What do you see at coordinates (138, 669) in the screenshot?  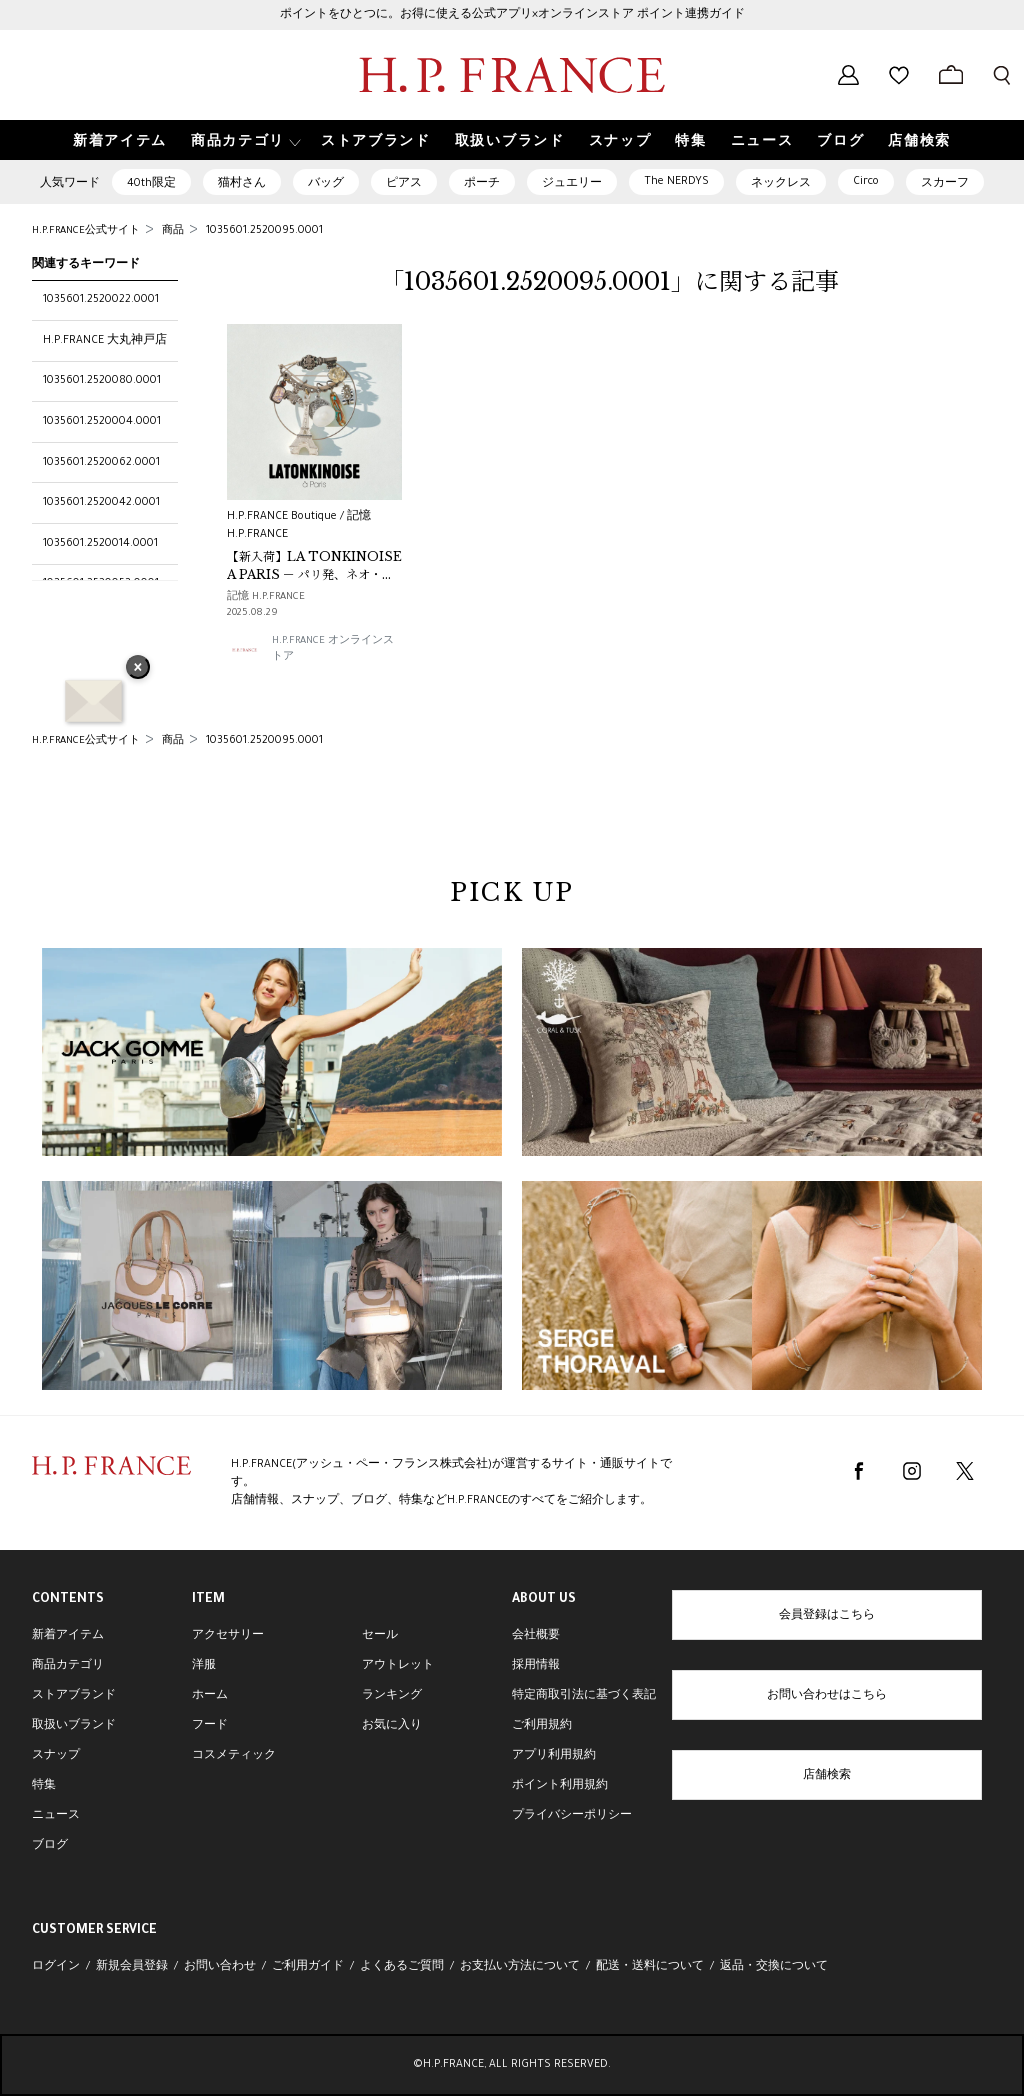 I see `× [バナーを閉じる]` at bounding box center [138, 669].